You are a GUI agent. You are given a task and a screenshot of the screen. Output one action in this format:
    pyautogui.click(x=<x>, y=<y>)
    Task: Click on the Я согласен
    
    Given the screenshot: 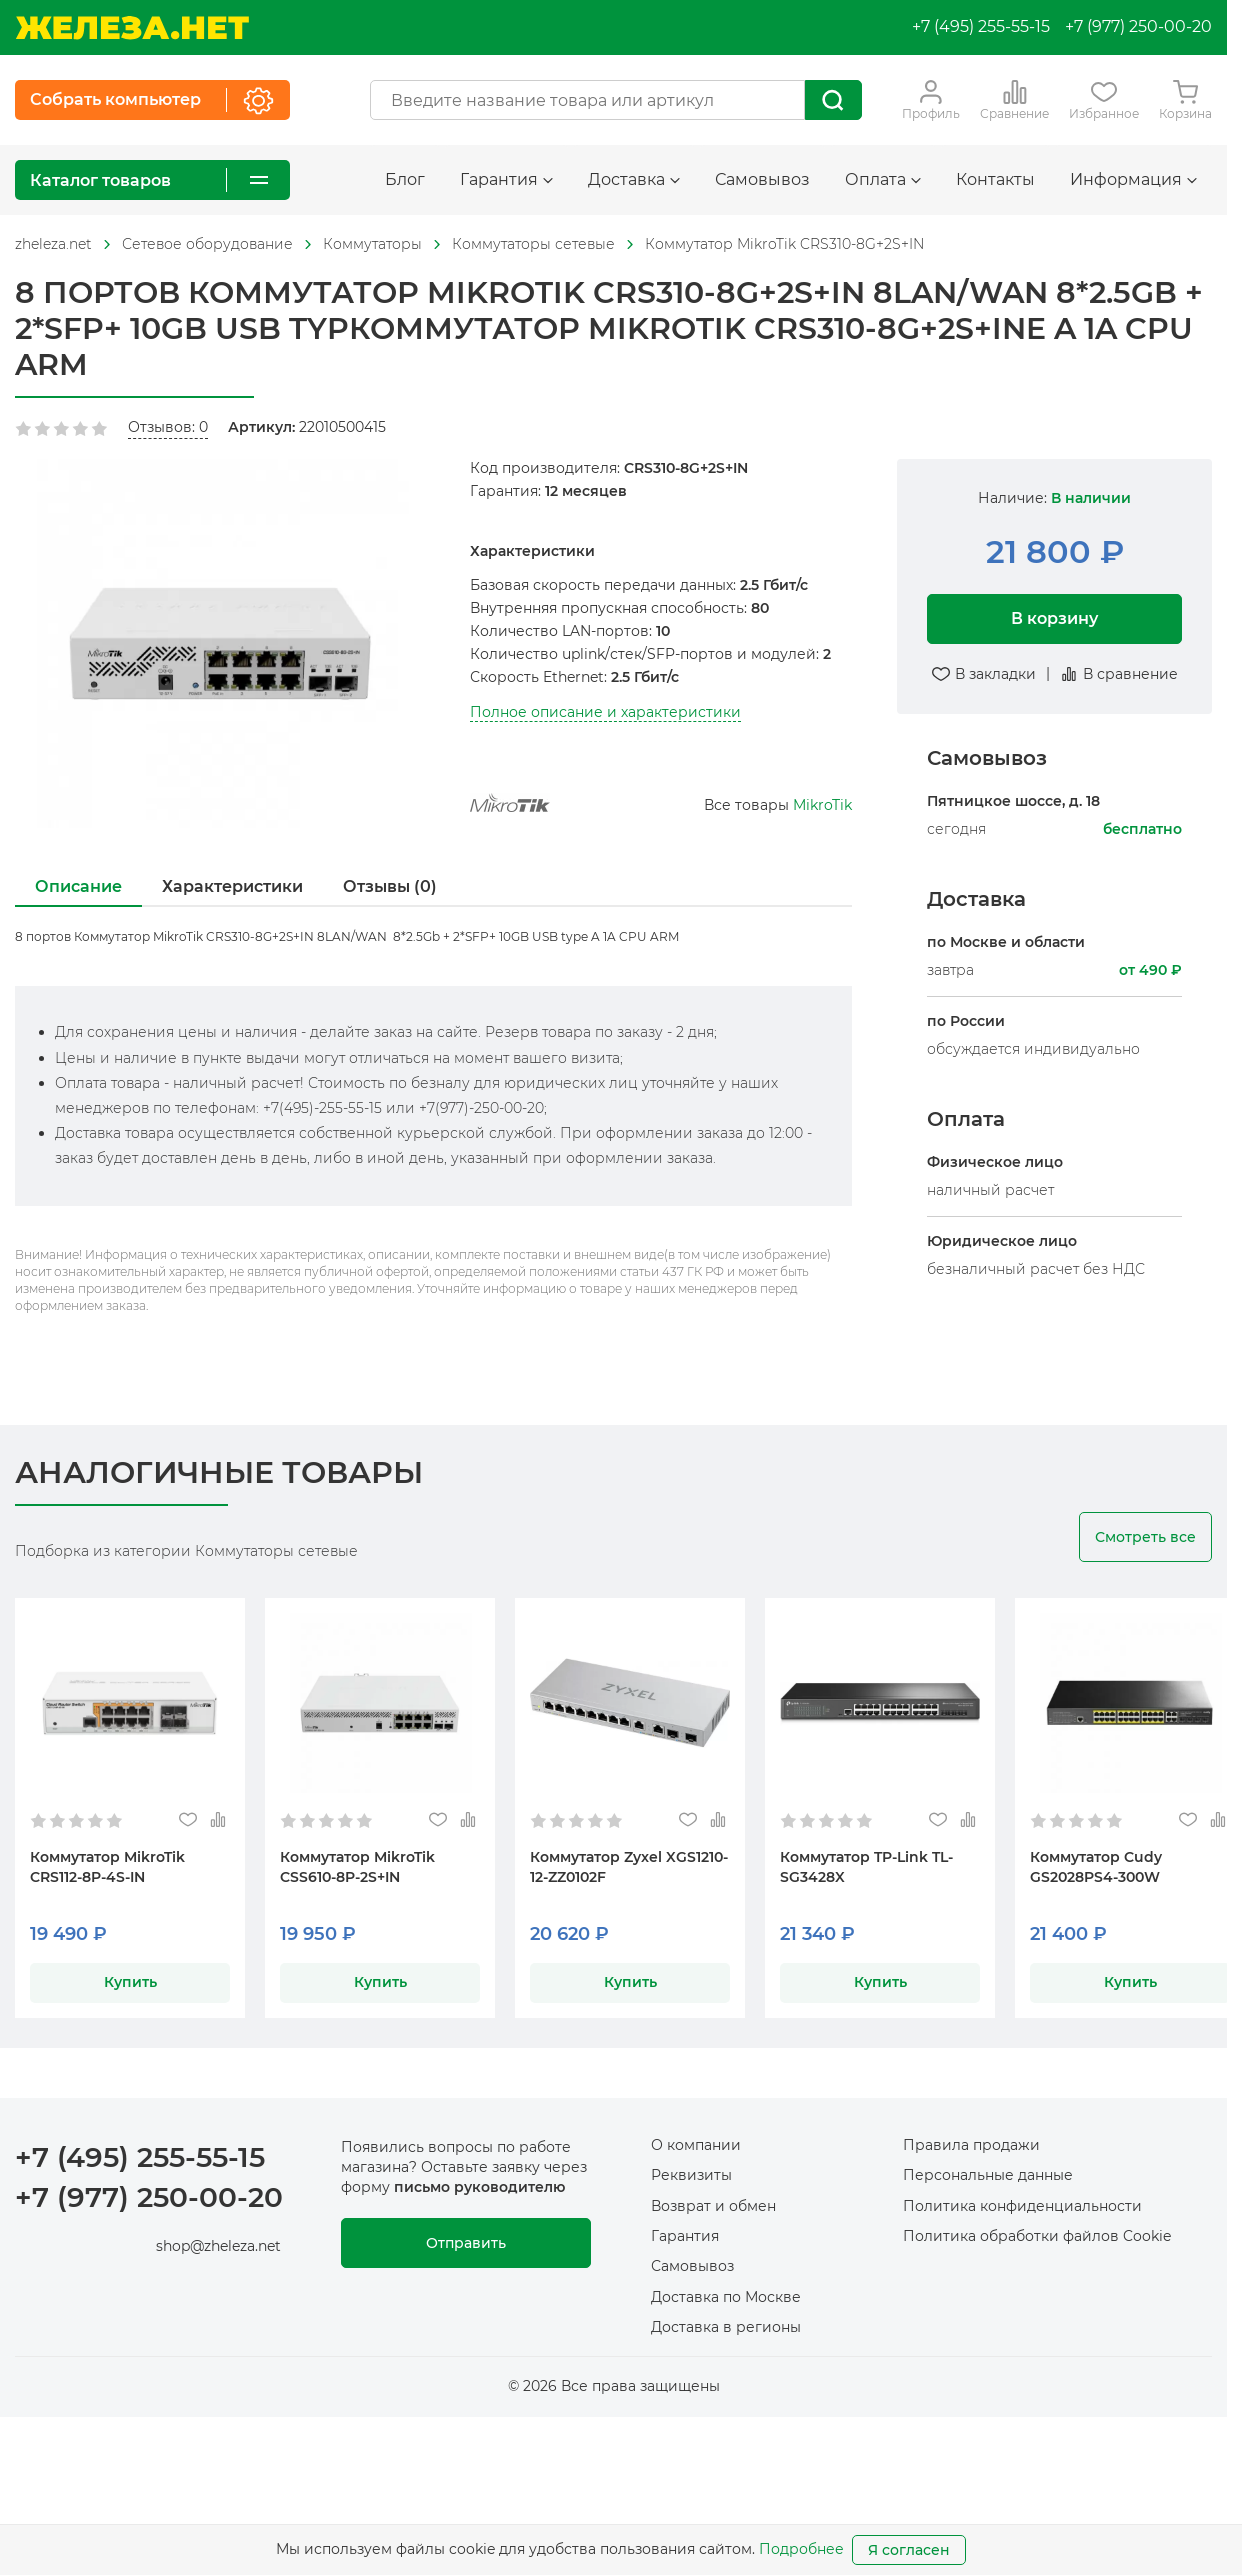 What is the action you would take?
    pyautogui.click(x=909, y=2550)
    